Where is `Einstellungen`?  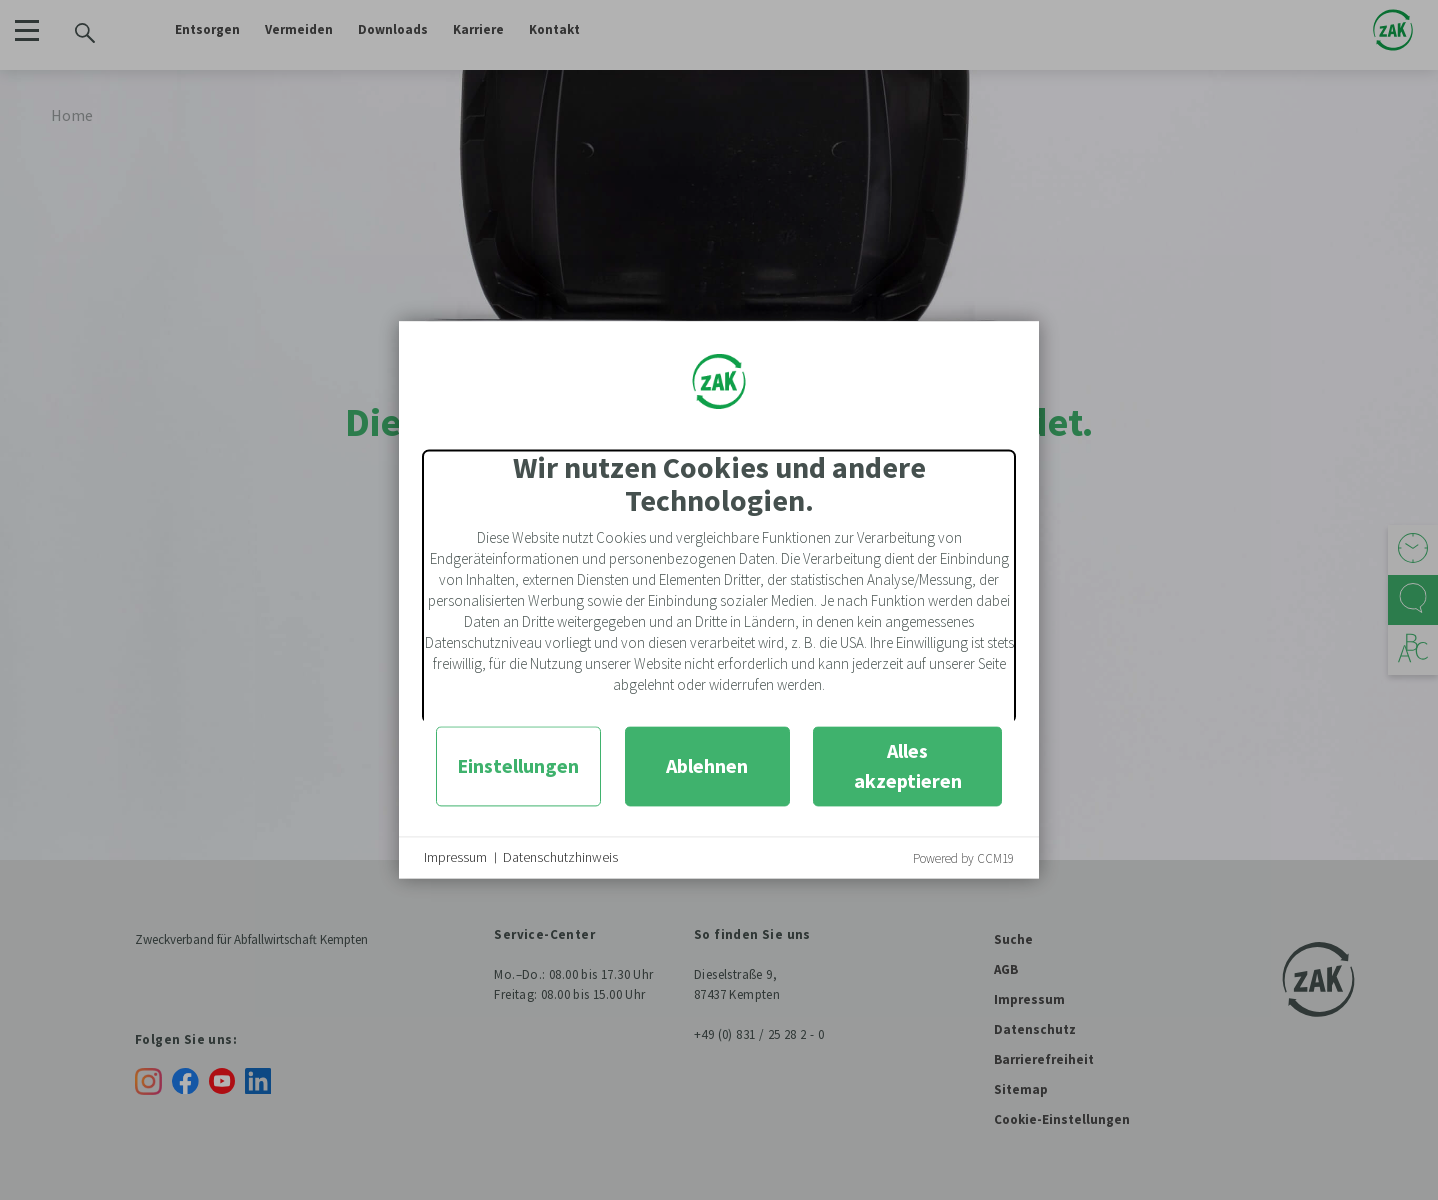
Einstellungen is located at coordinates (518, 765).